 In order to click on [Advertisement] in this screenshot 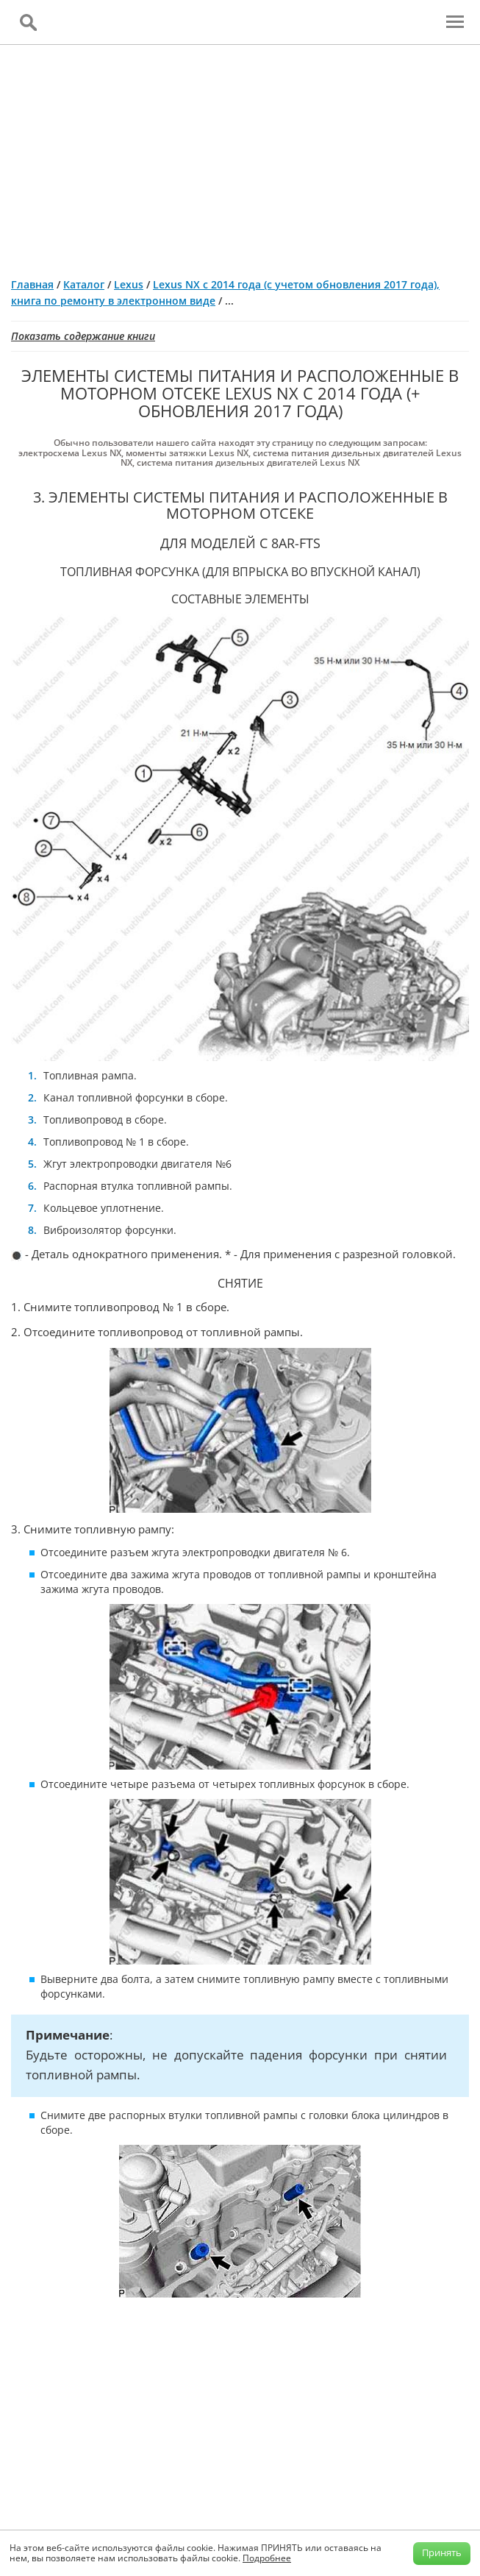, I will do `click(240, 155)`.